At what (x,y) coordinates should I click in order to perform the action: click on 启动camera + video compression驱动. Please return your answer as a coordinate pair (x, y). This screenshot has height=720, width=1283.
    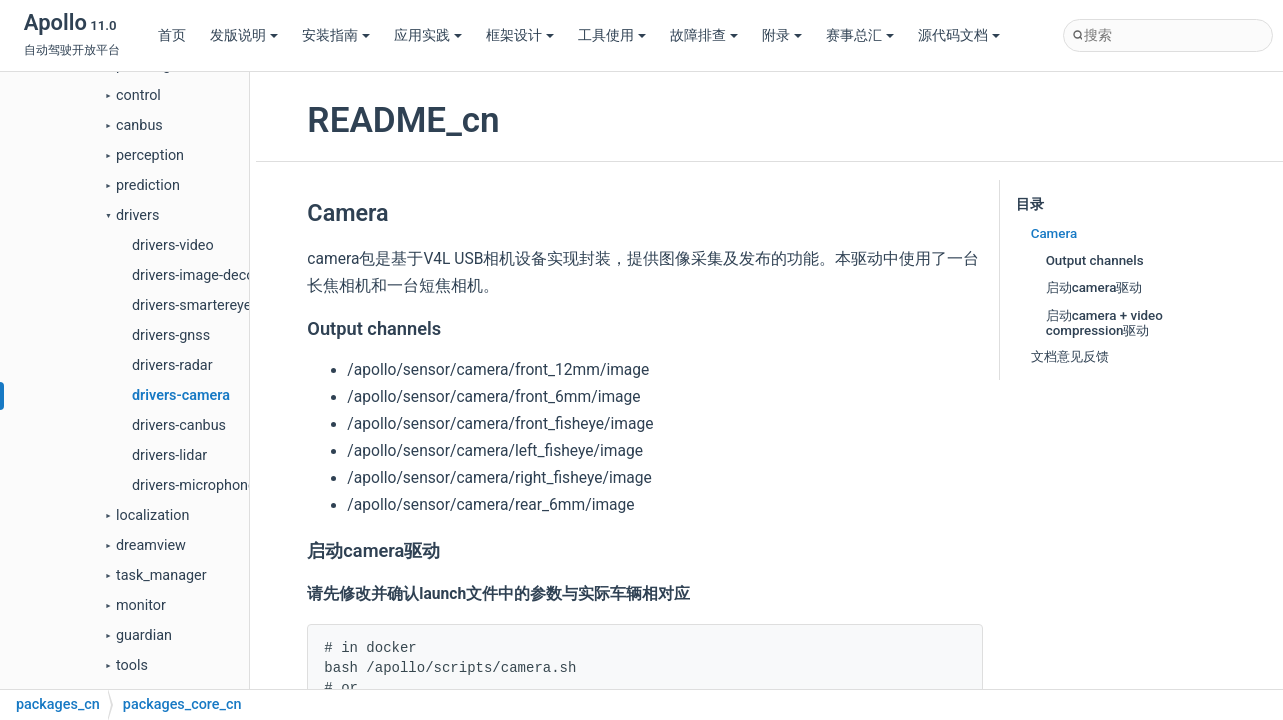
    Looking at the image, I should click on (1104, 322).